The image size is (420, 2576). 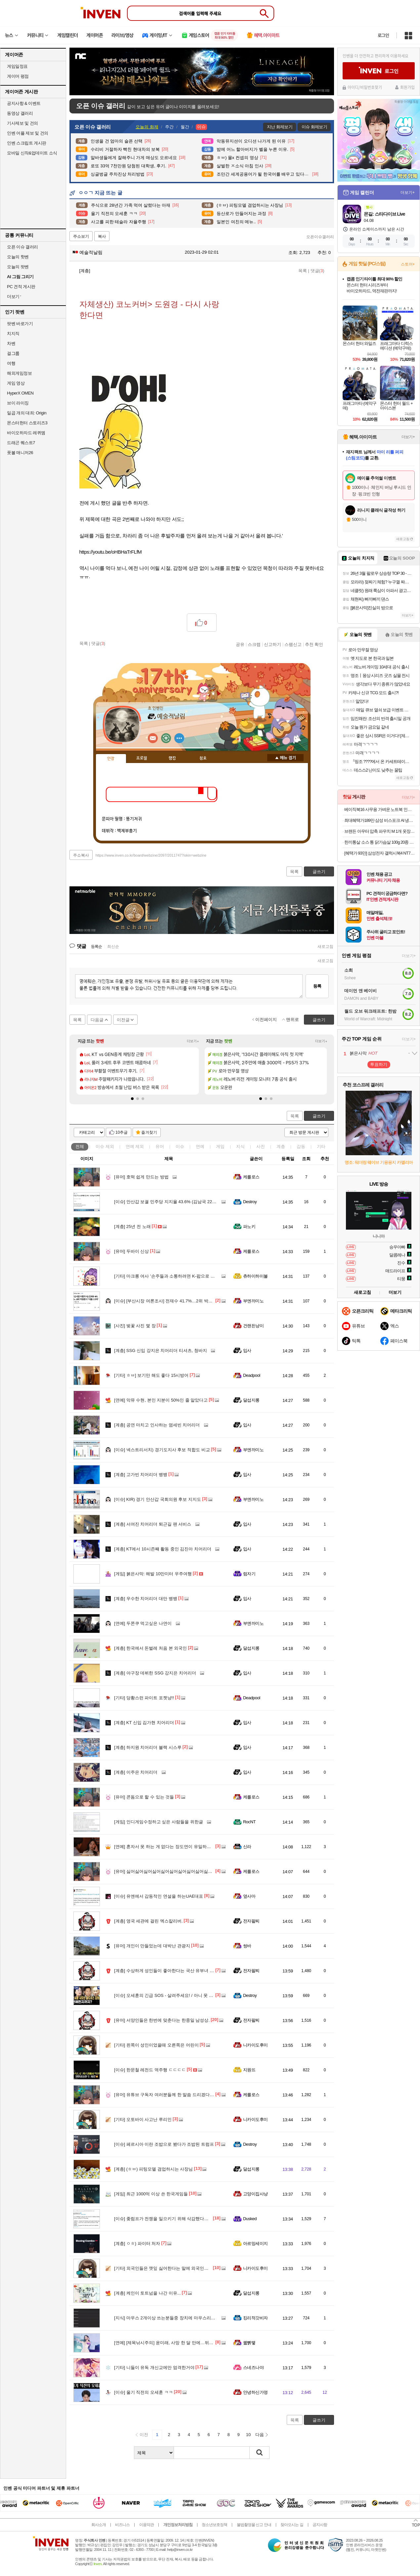 I want to click on 여행, so click(x=11, y=363).